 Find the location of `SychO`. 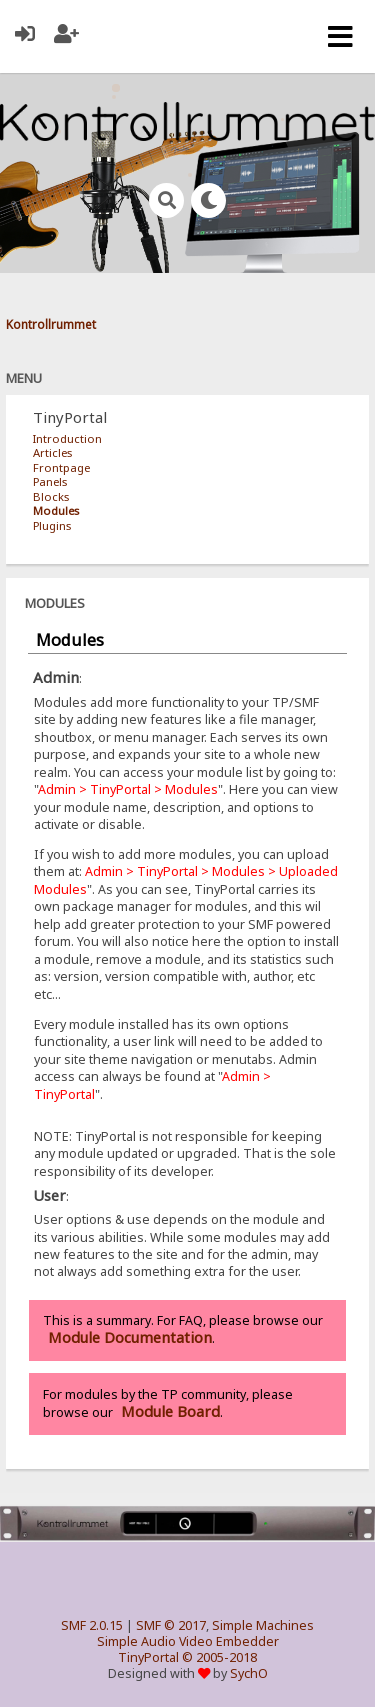

SychO is located at coordinates (249, 1673).